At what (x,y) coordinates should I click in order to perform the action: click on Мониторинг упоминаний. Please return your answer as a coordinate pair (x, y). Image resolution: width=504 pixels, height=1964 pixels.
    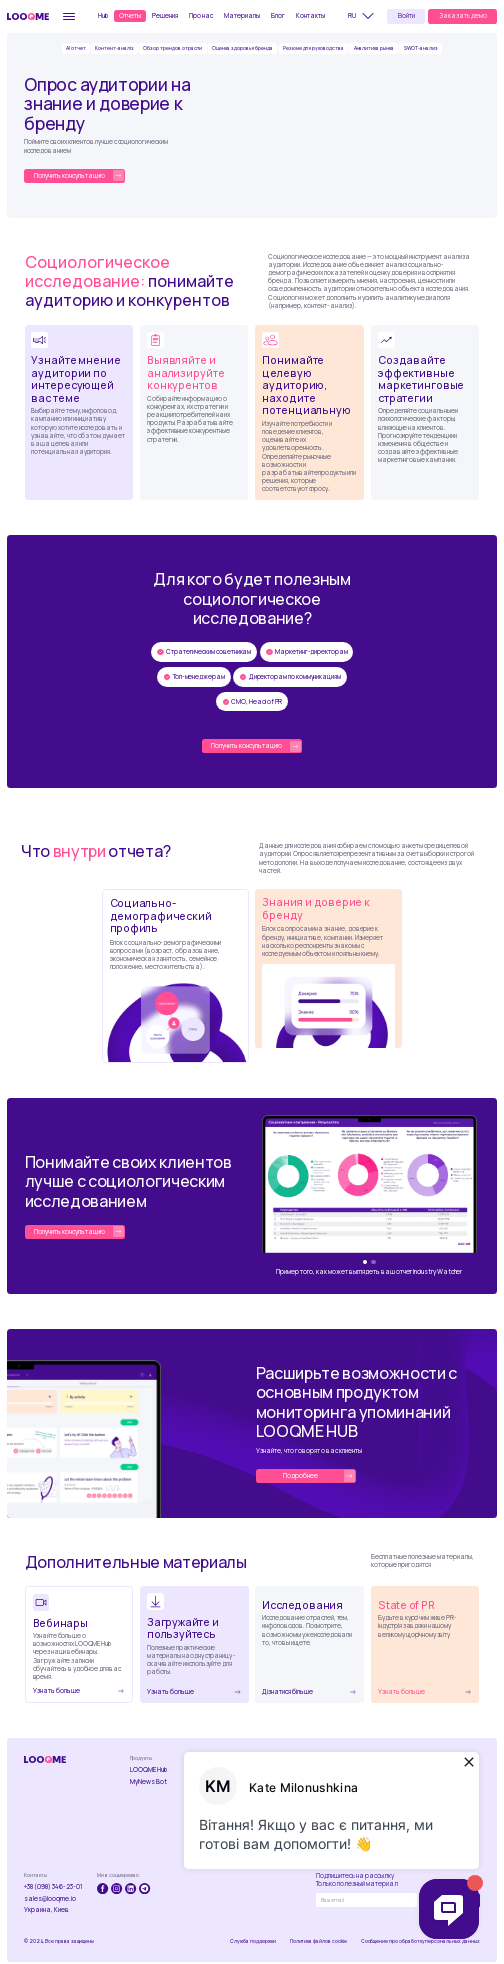
    Looking at the image, I should click on (264, 1774).